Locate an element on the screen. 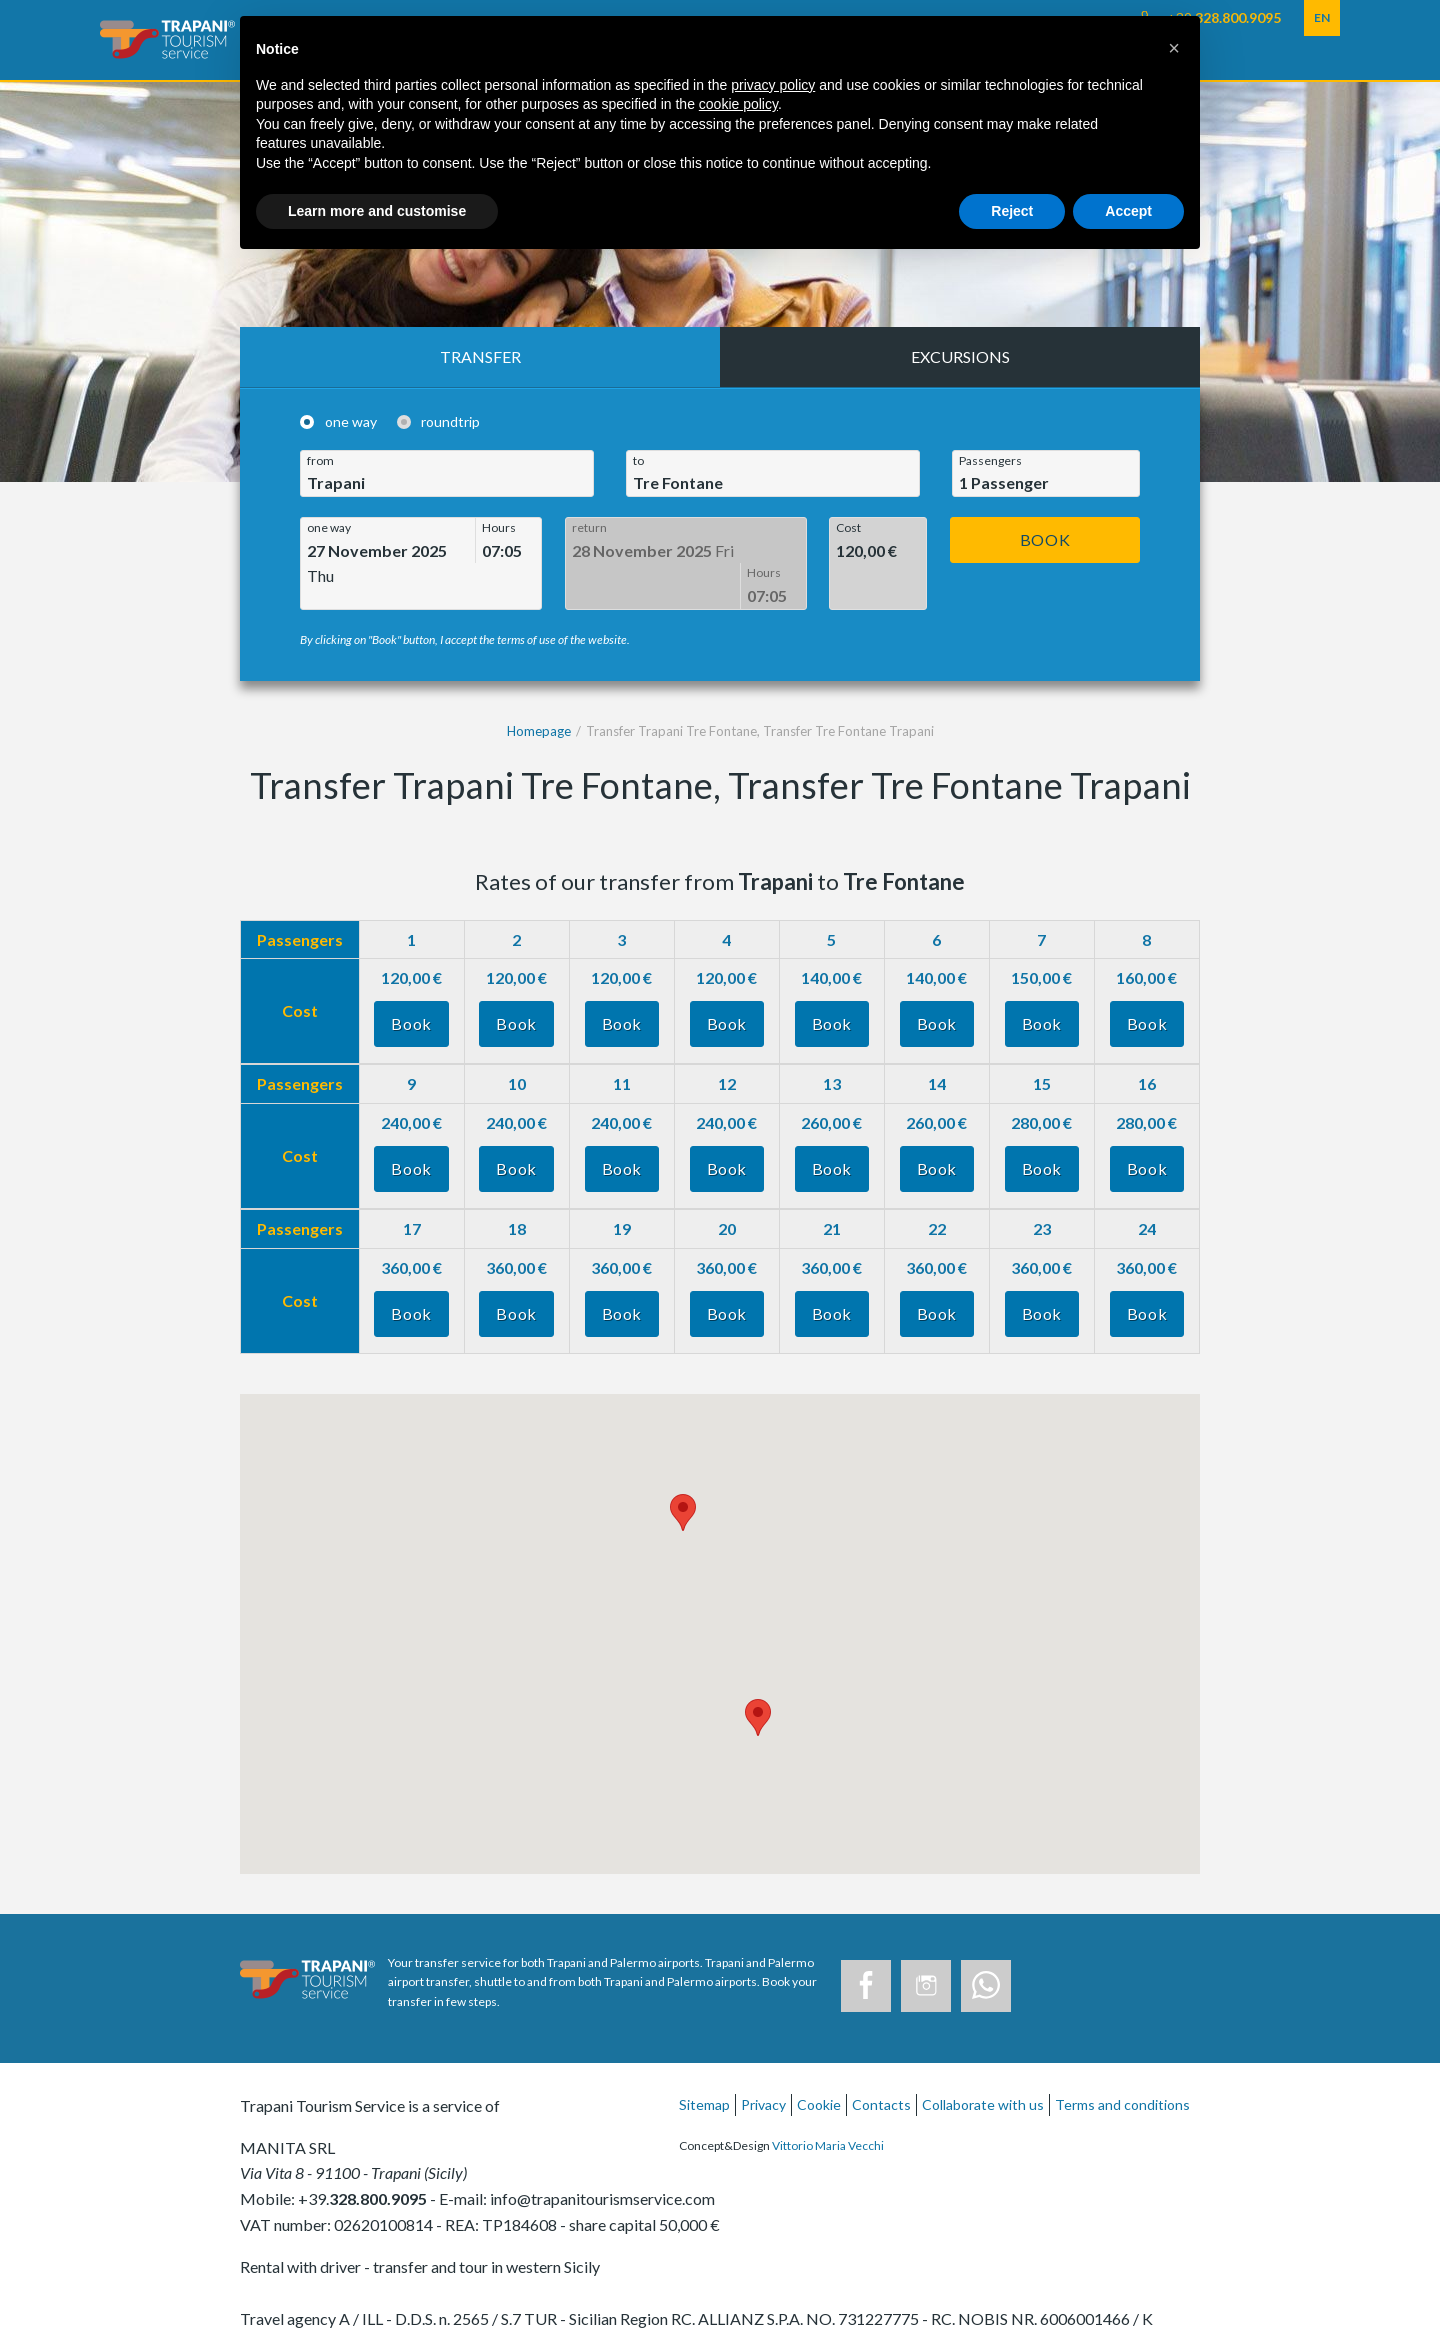  cookie policy [button] is located at coordinates (738, 104).